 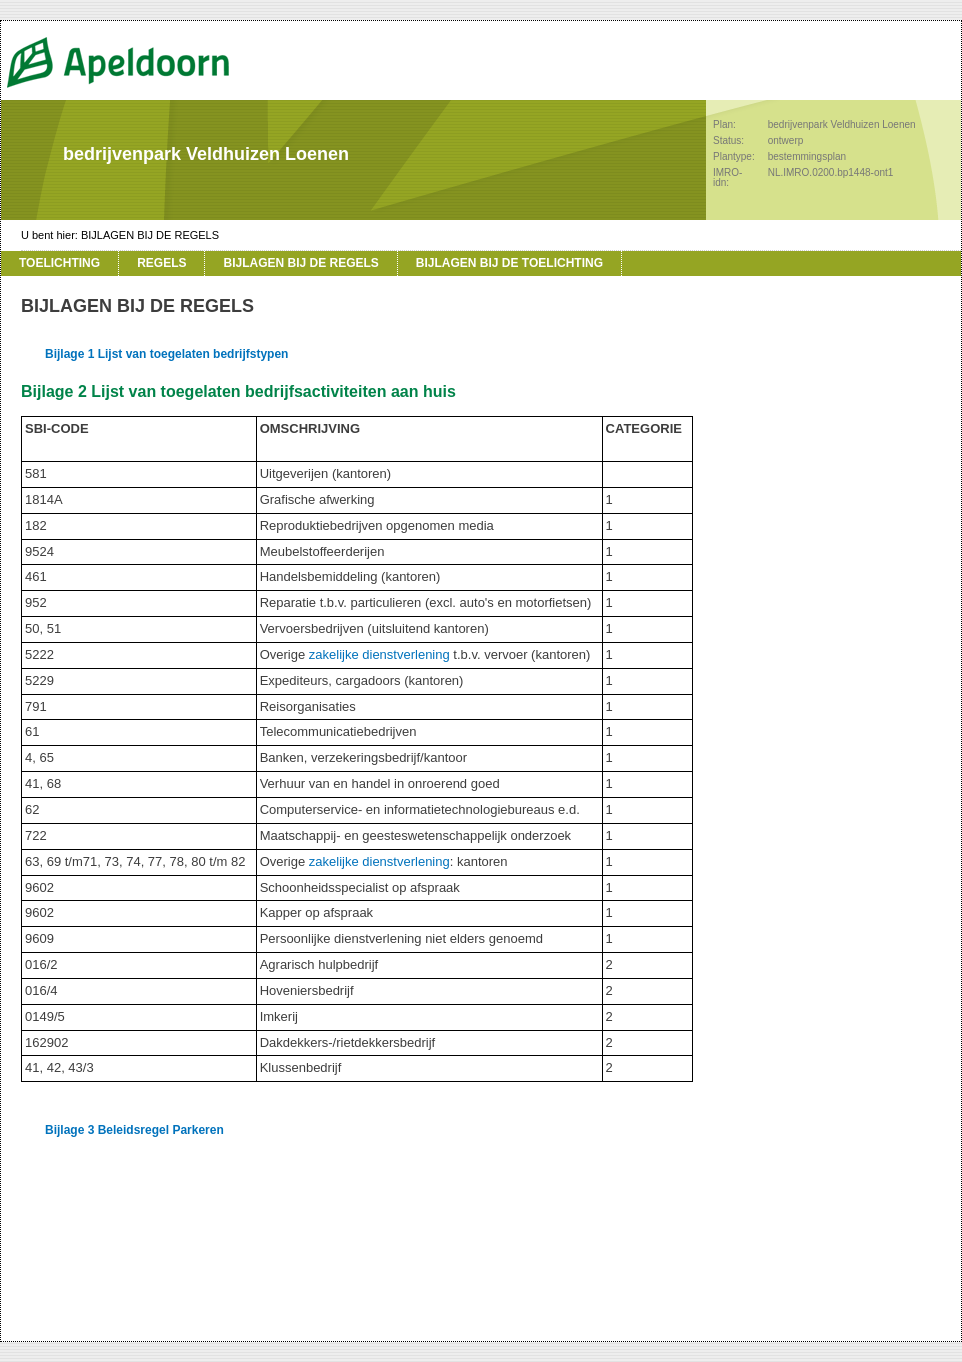 What do you see at coordinates (134, 1130) in the screenshot?
I see `Bijlage 3 Beleidsregel Parkeren` at bounding box center [134, 1130].